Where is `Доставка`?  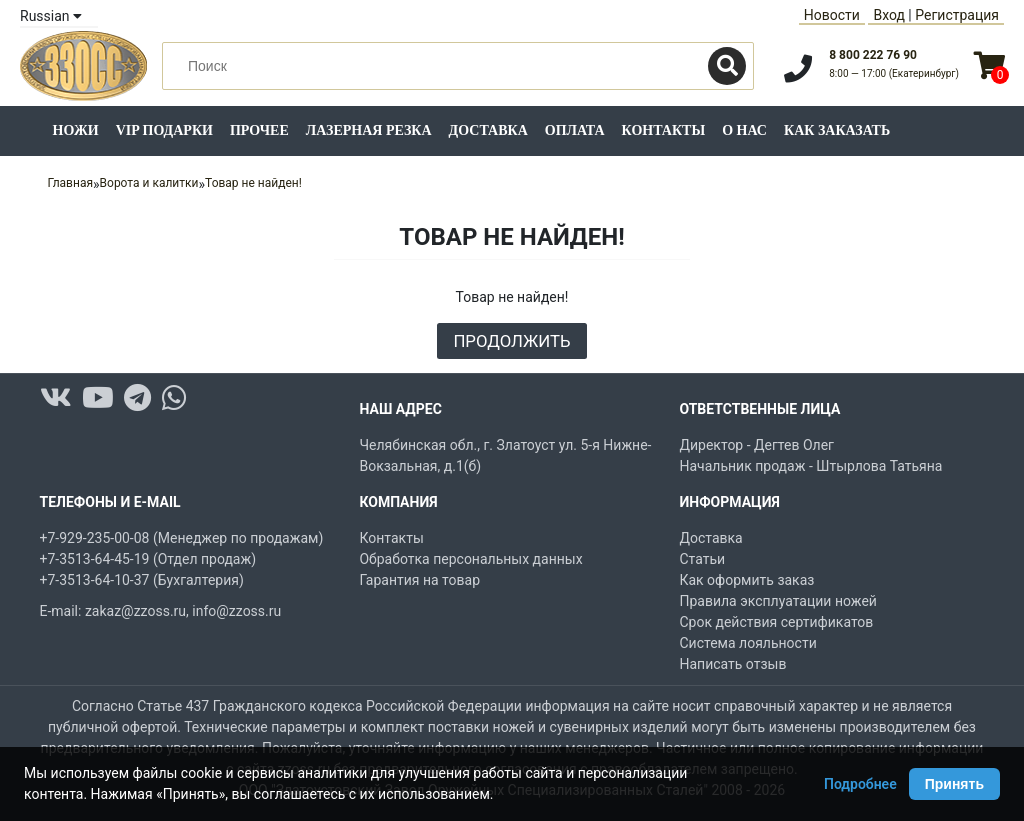 Доставка is located at coordinates (488, 130).